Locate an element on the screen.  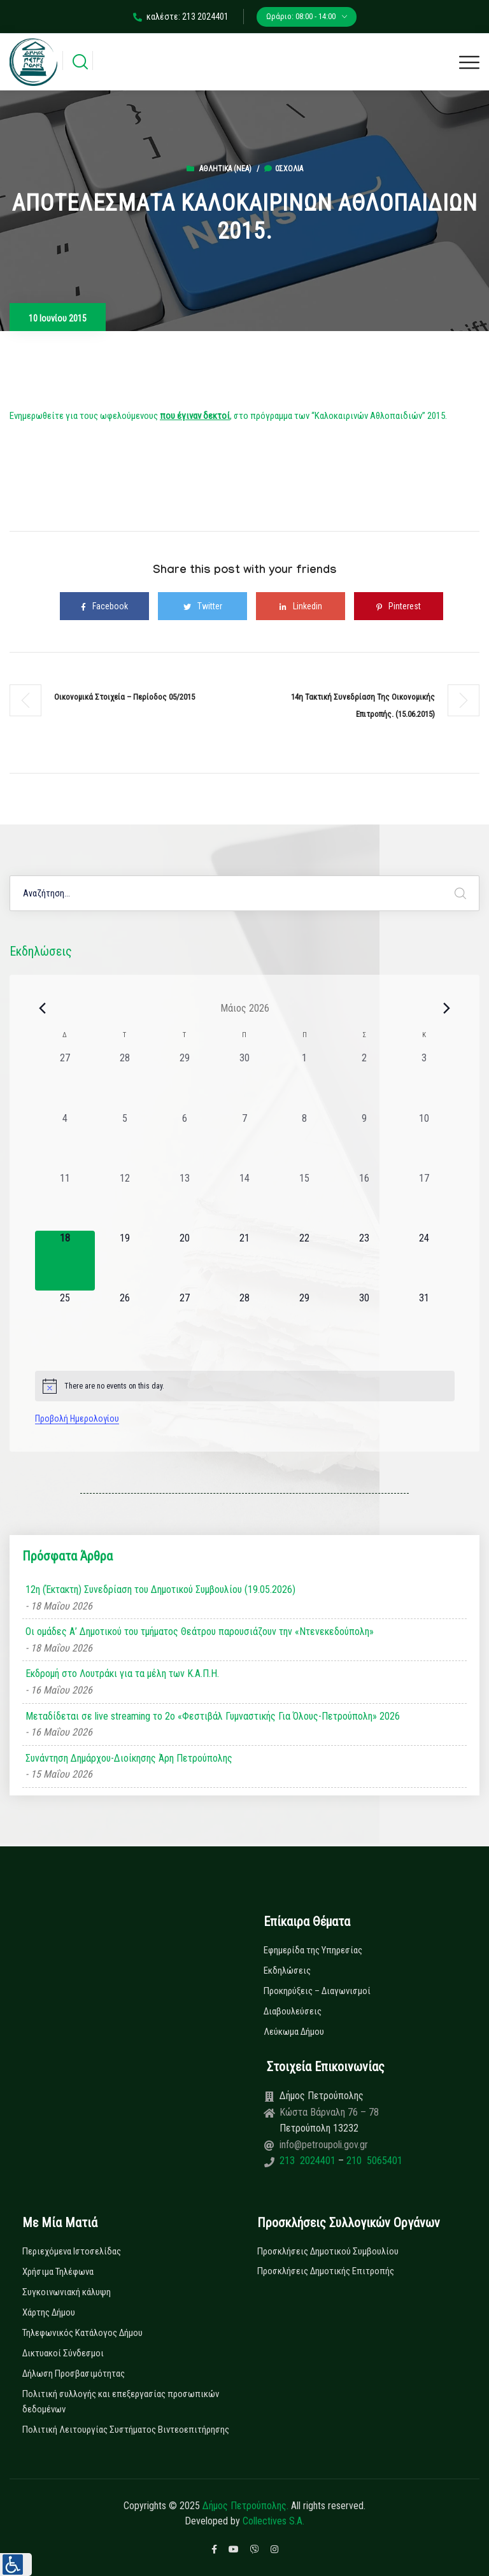
[25 Μαΐου, 0 εκδηλώσεις, upcoming day] is located at coordinates (65, 1320).